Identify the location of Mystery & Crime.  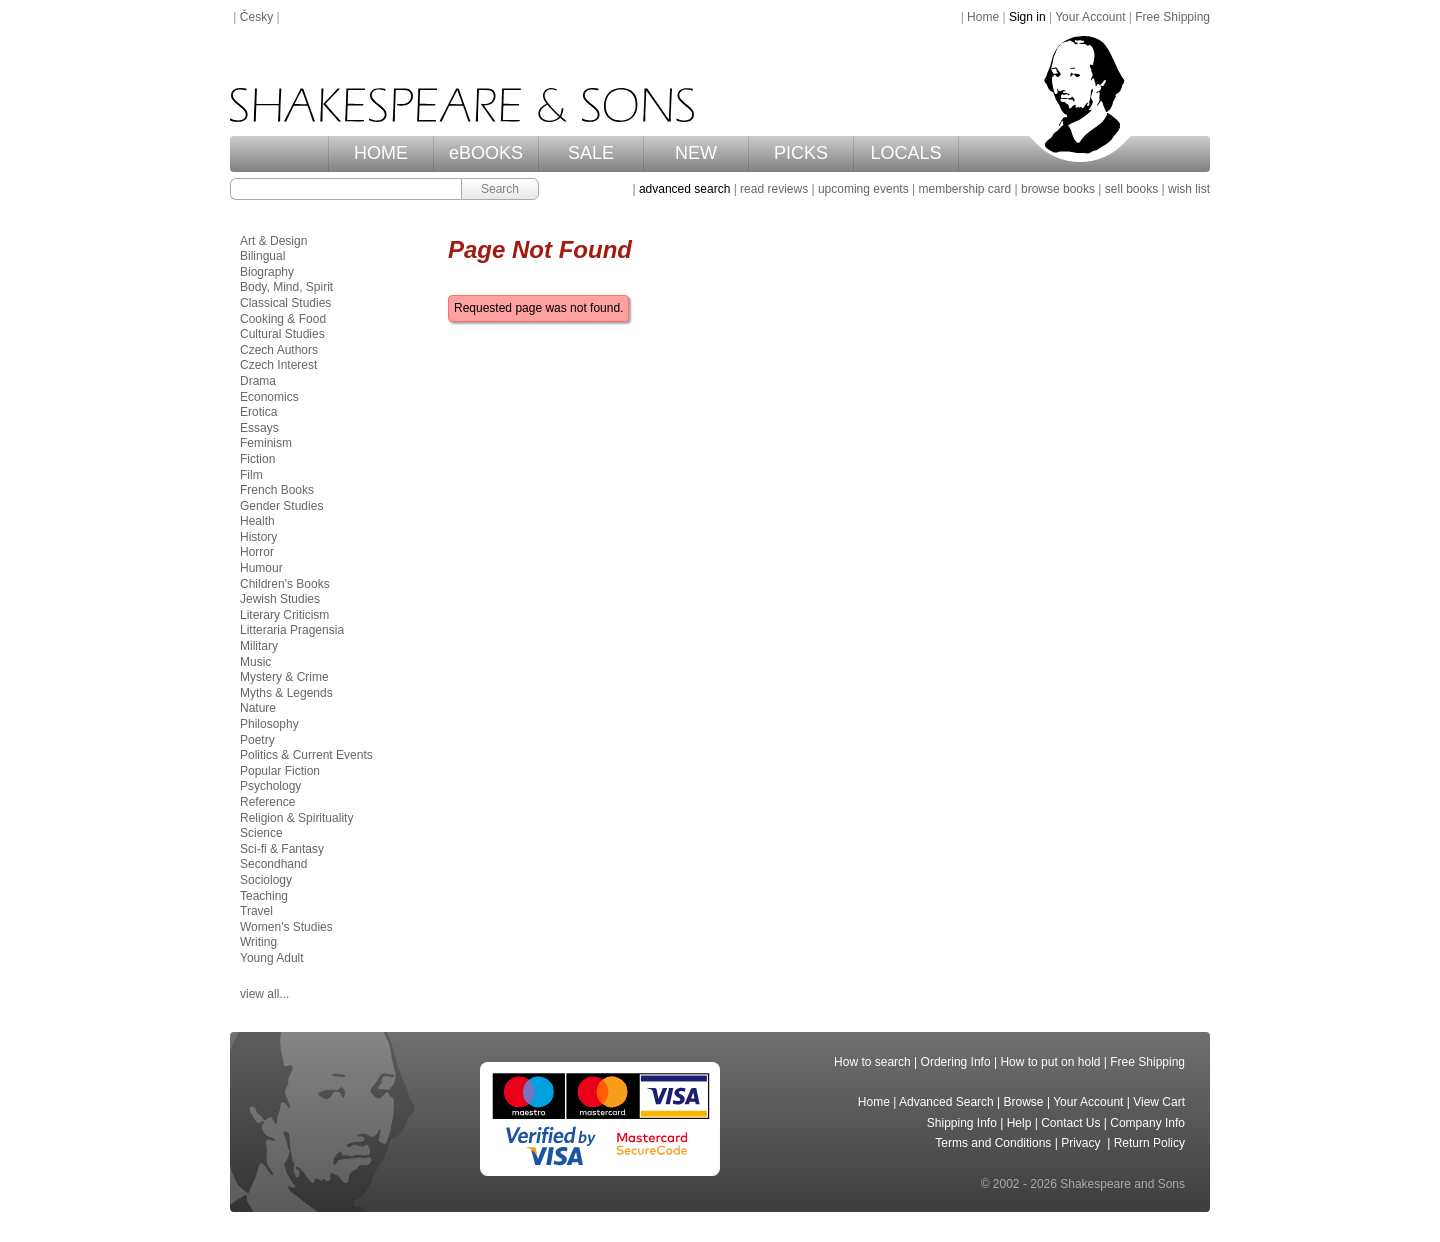
(284, 677).